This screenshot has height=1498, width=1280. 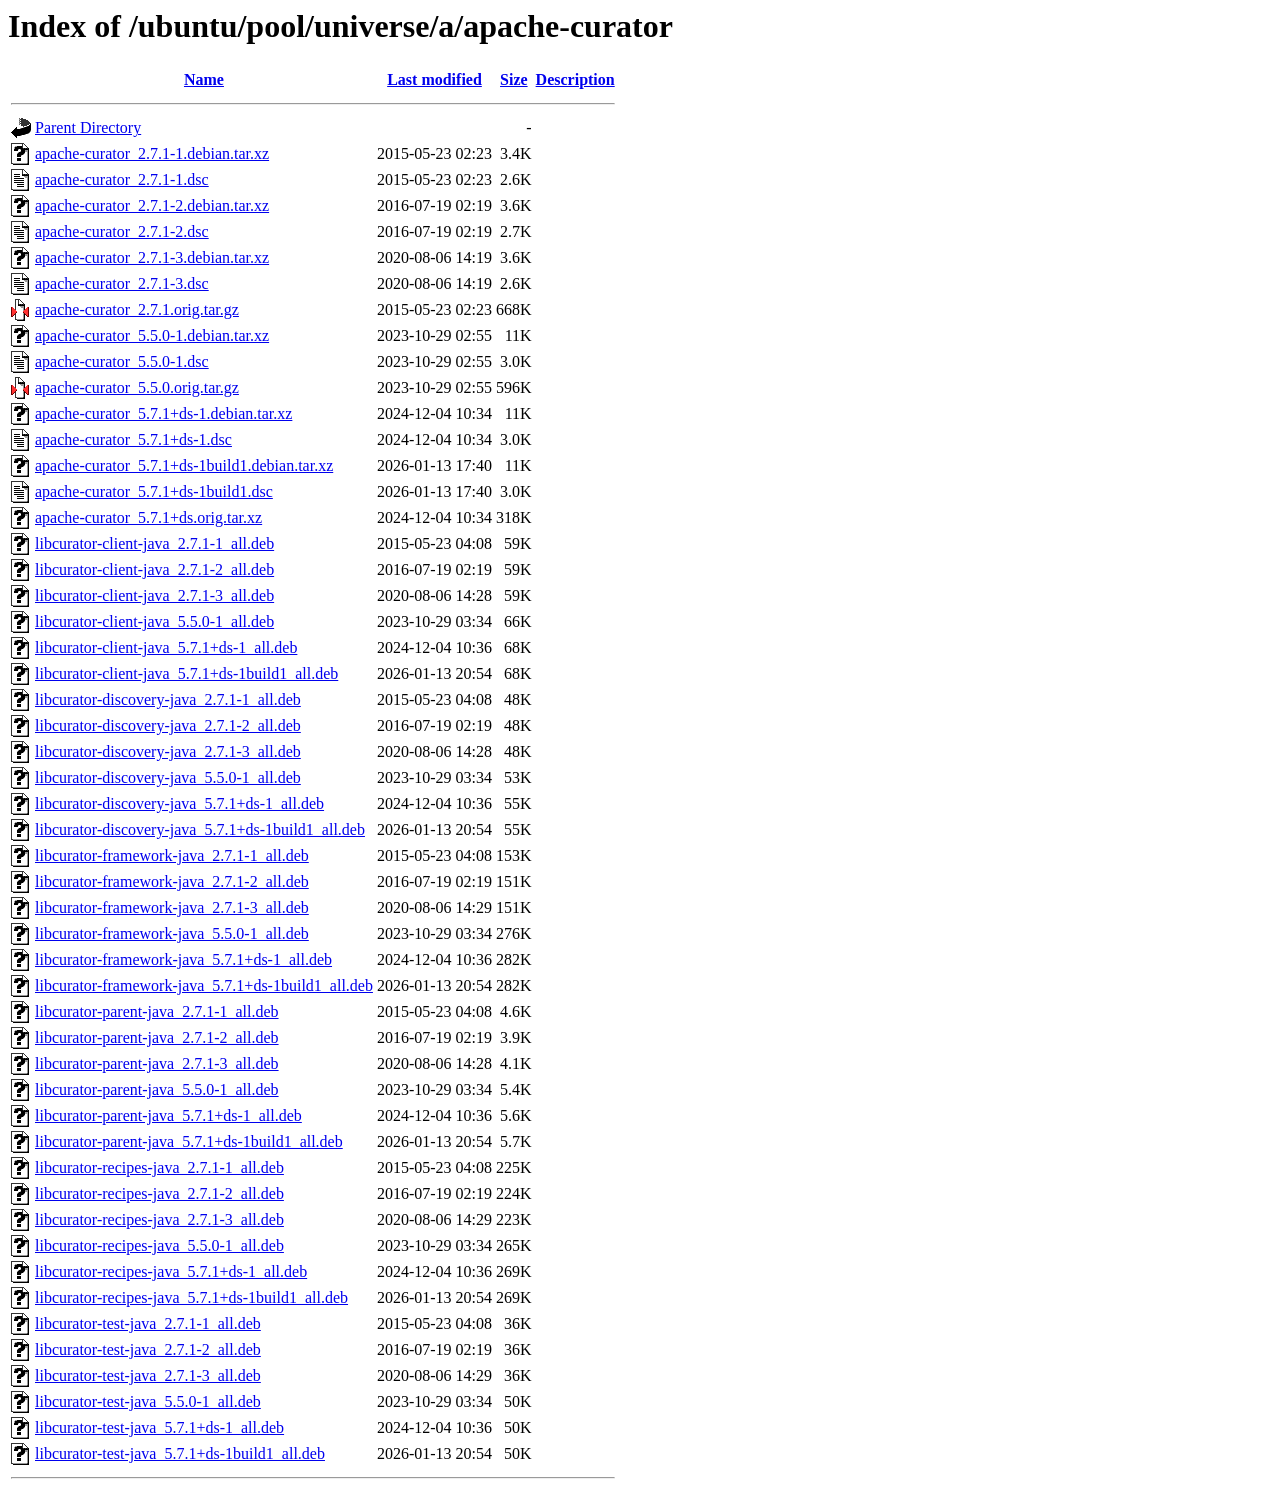 What do you see at coordinates (159, 1193) in the screenshot?
I see `libcurator-recipes-java_2.7.1-2_all.deb` at bounding box center [159, 1193].